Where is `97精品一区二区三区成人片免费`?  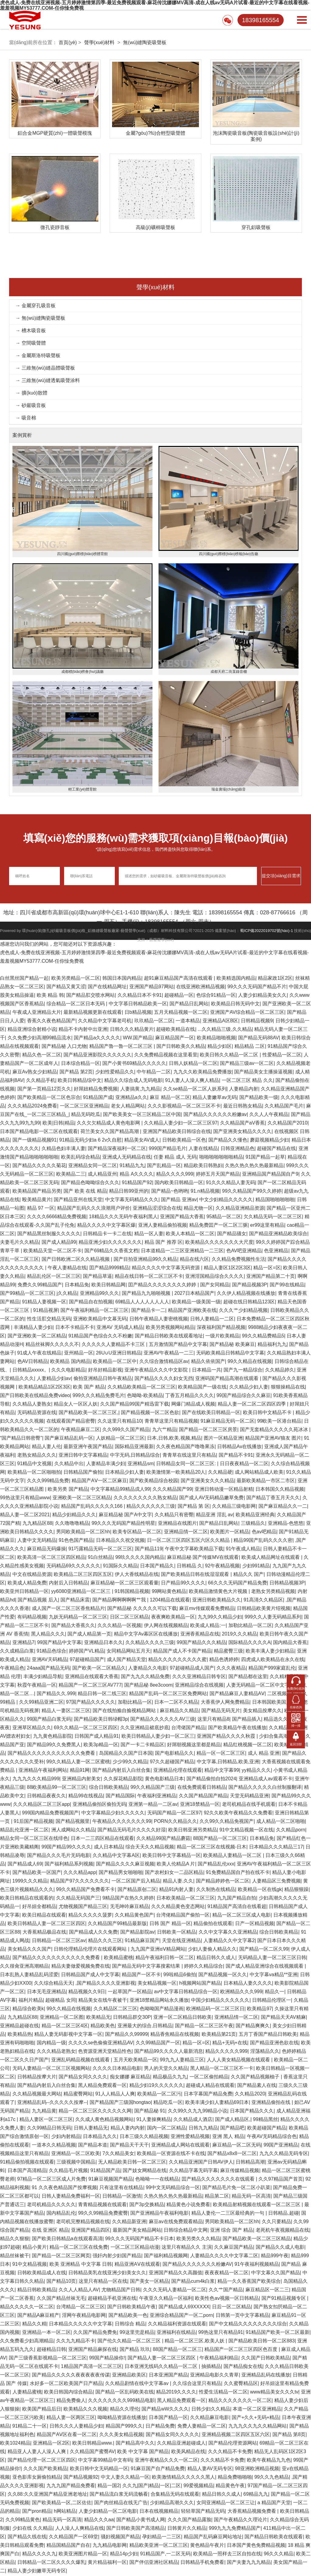 97精品一区二区三区成人片免费 is located at coordinates (51, 2179).